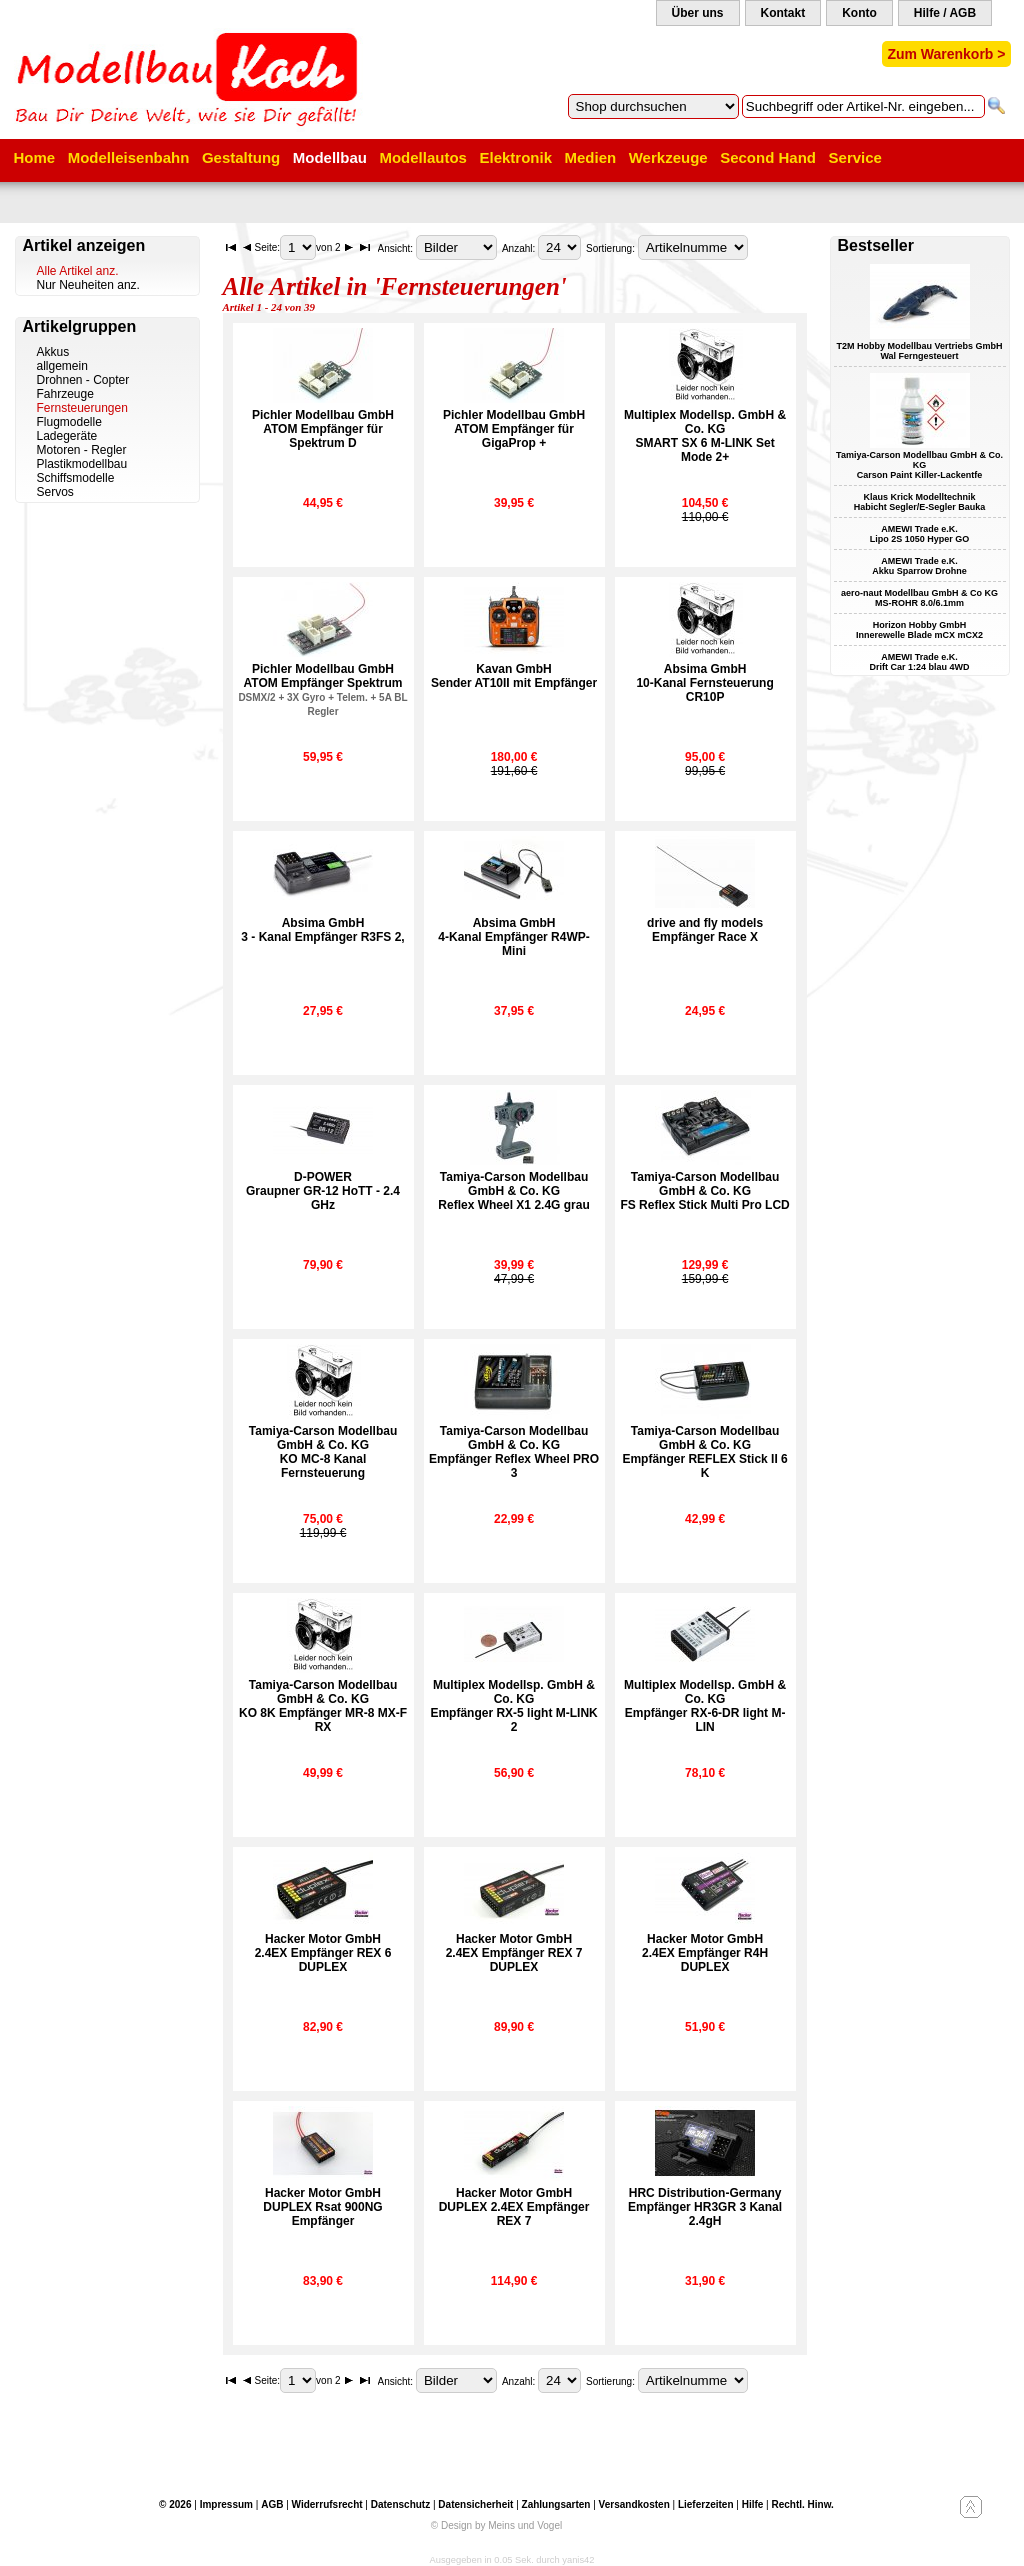 This screenshot has height=2566, width=1024. Describe the element at coordinates (919, 662) in the screenshot. I see `AMEWI Trade e.K. Drift Car 1:24 blau 4WD` at that location.